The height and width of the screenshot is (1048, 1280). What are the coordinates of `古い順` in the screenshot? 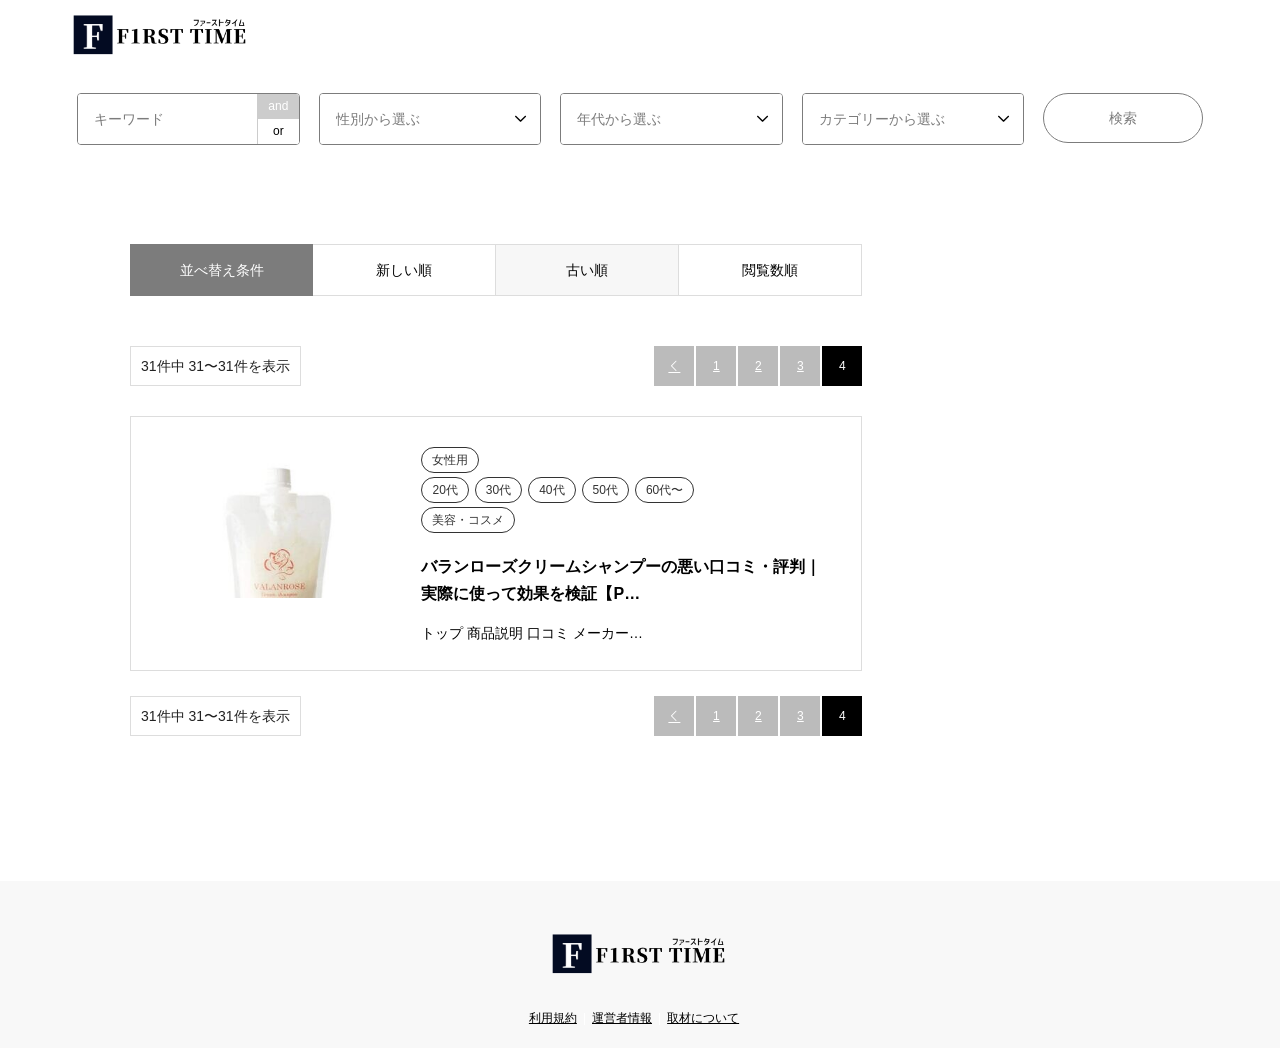 It's located at (587, 270).